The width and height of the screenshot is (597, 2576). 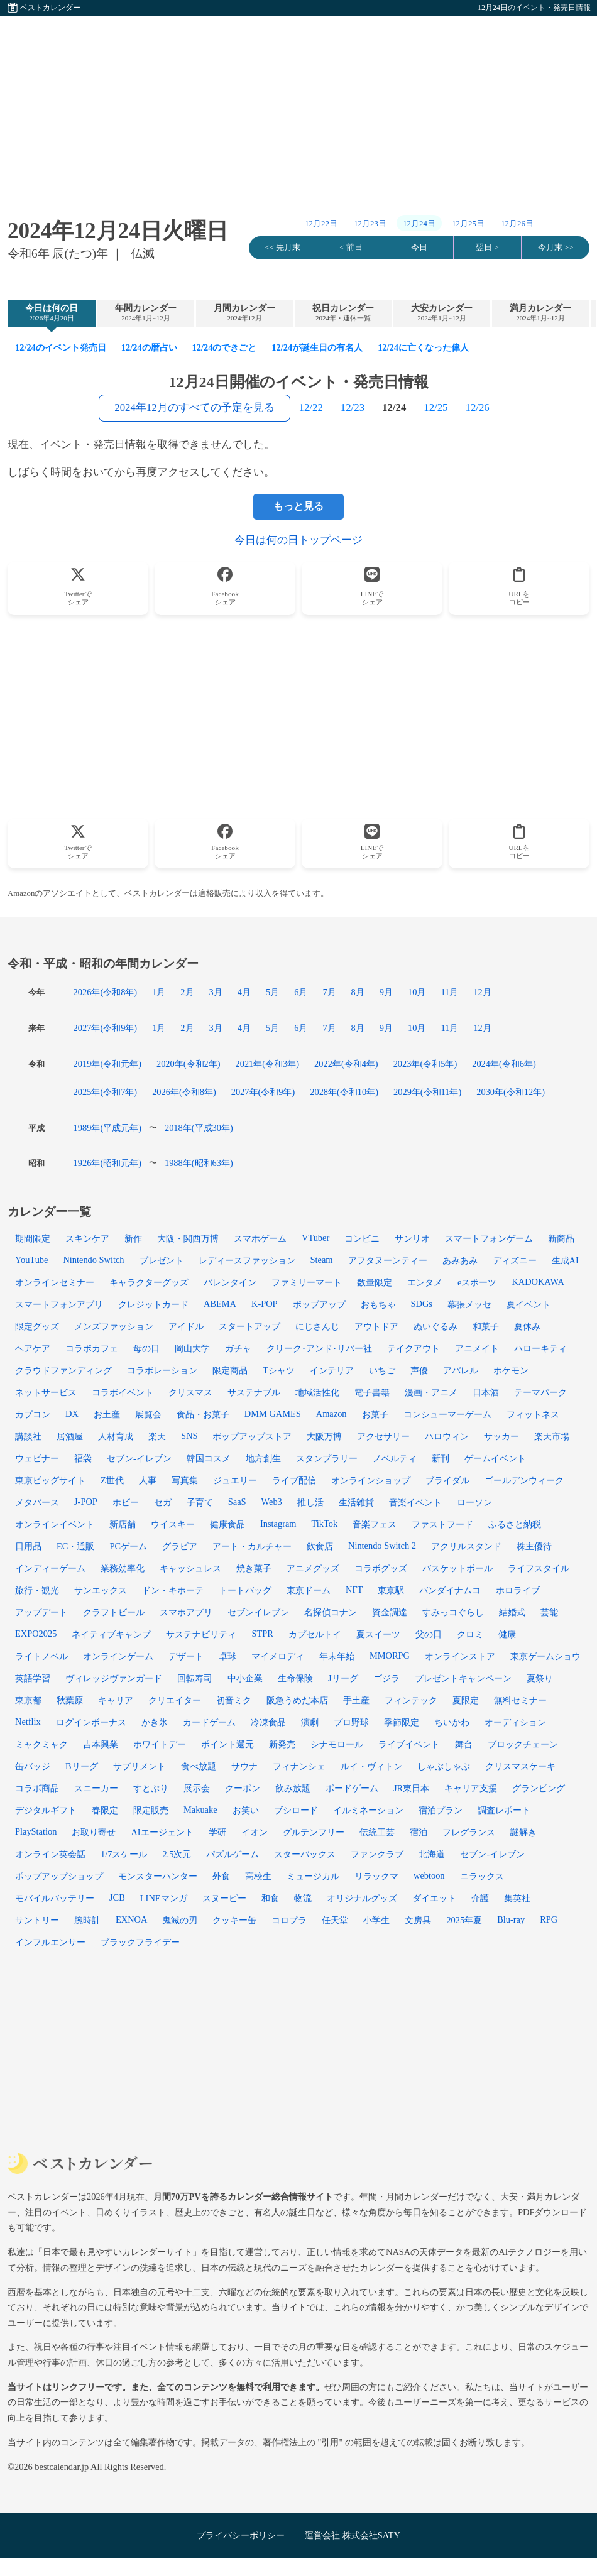 What do you see at coordinates (32, 1678) in the screenshot?
I see `英語学習` at bounding box center [32, 1678].